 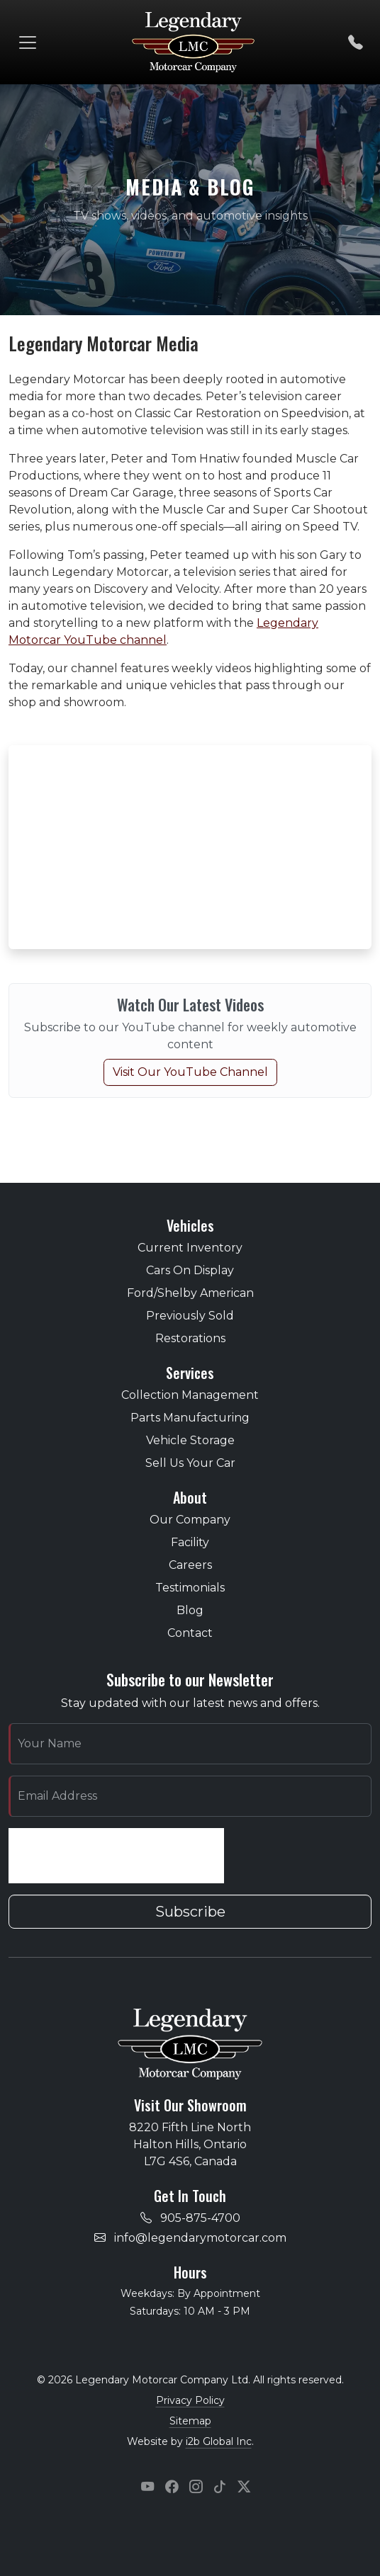 What do you see at coordinates (190, 1247) in the screenshot?
I see `Current Inventory` at bounding box center [190, 1247].